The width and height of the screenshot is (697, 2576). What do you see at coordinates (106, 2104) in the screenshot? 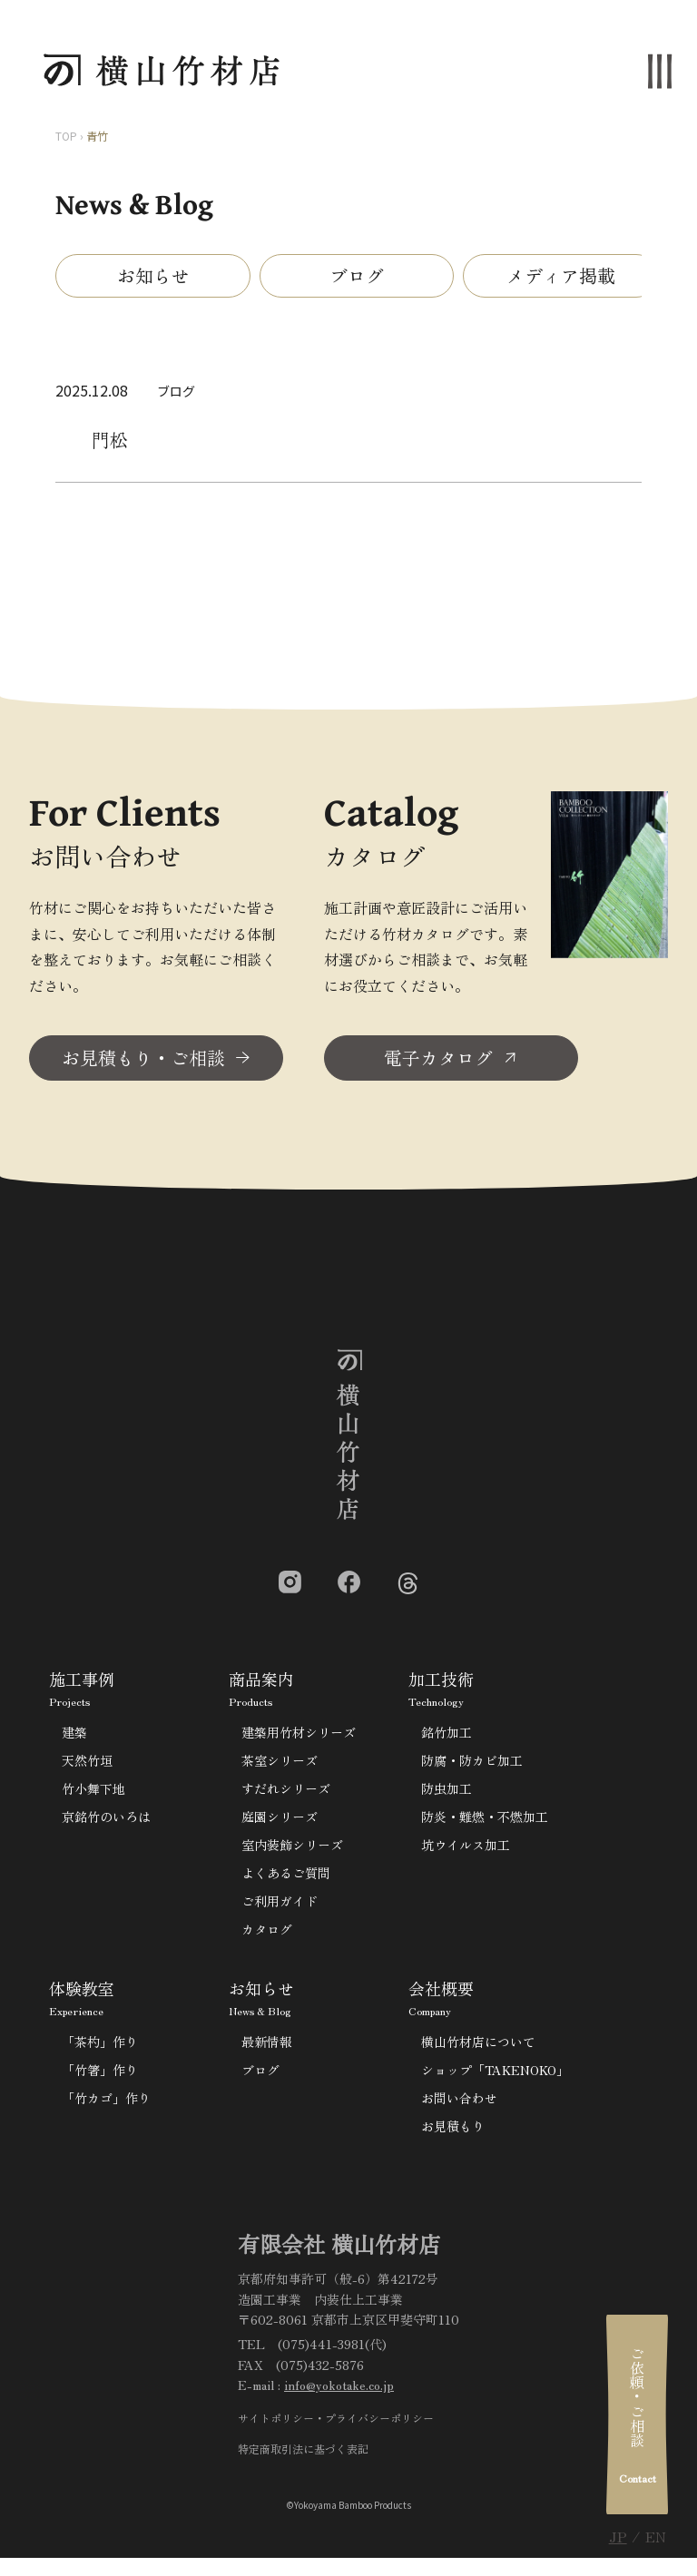
I see `「竹カゴ」作り` at bounding box center [106, 2104].